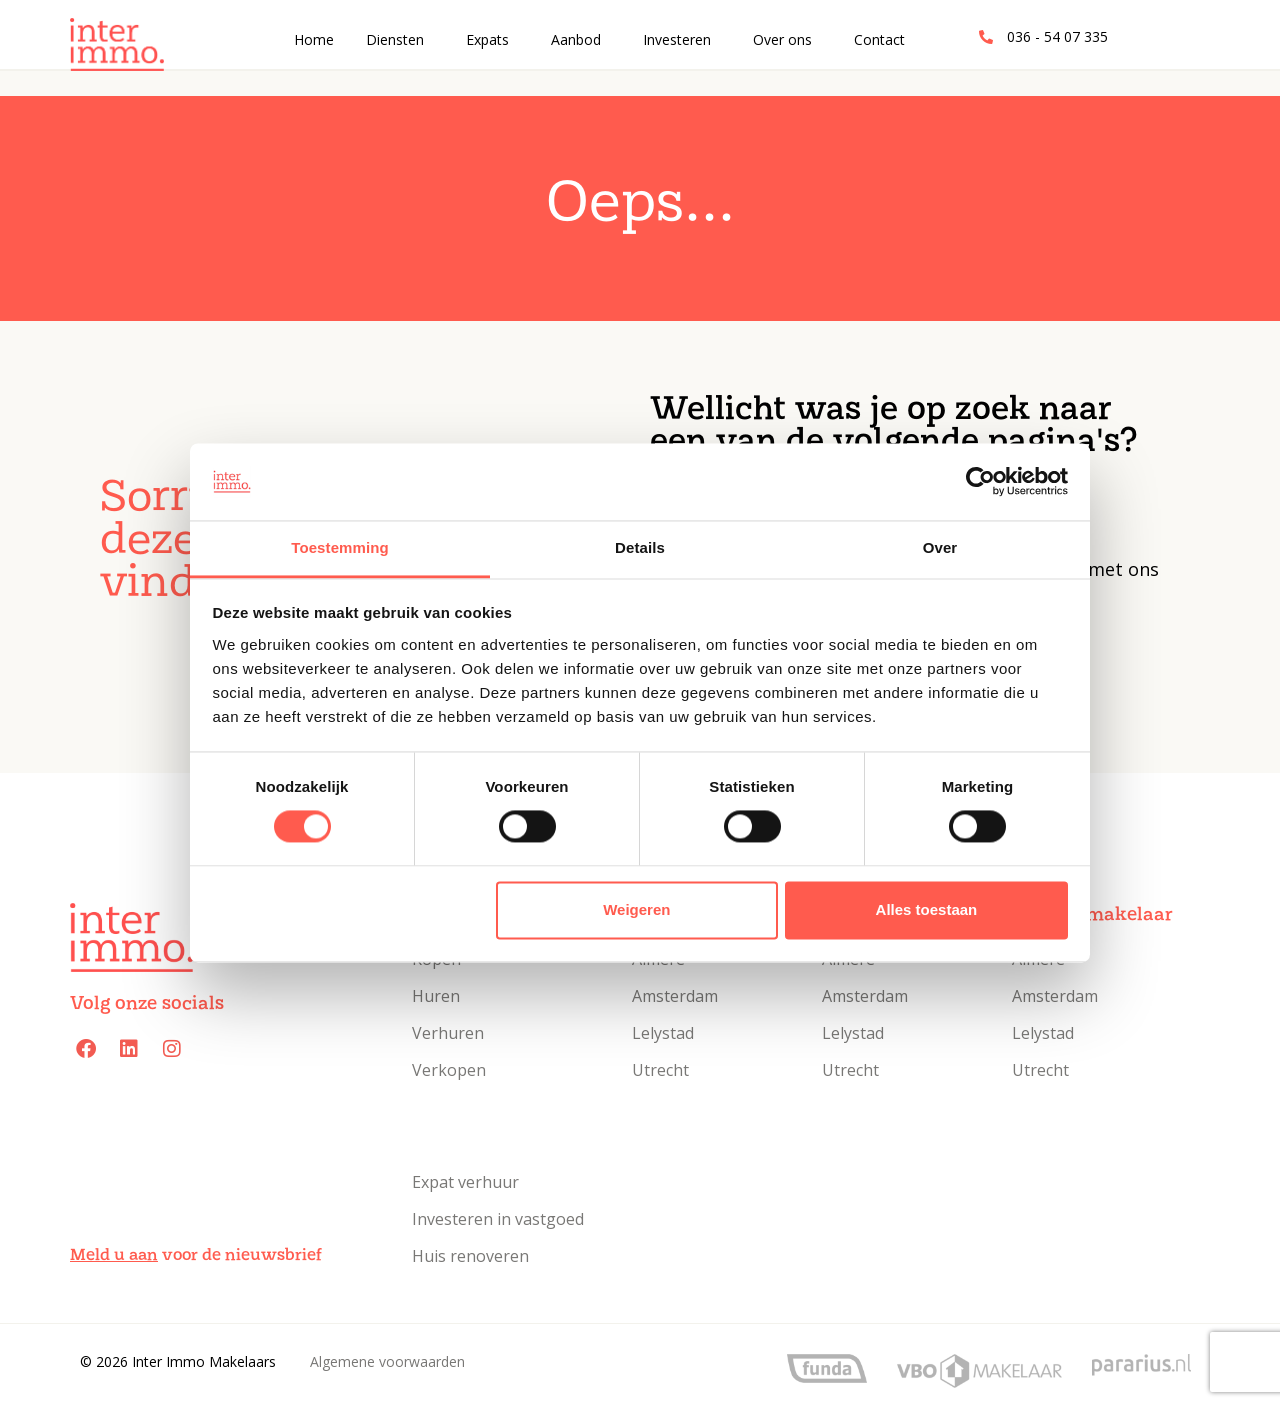 The width and height of the screenshot is (1280, 1406). What do you see at coordinates (395, 39) in the screenshot?
I see `Diensten` at bounding box center [395, 39].